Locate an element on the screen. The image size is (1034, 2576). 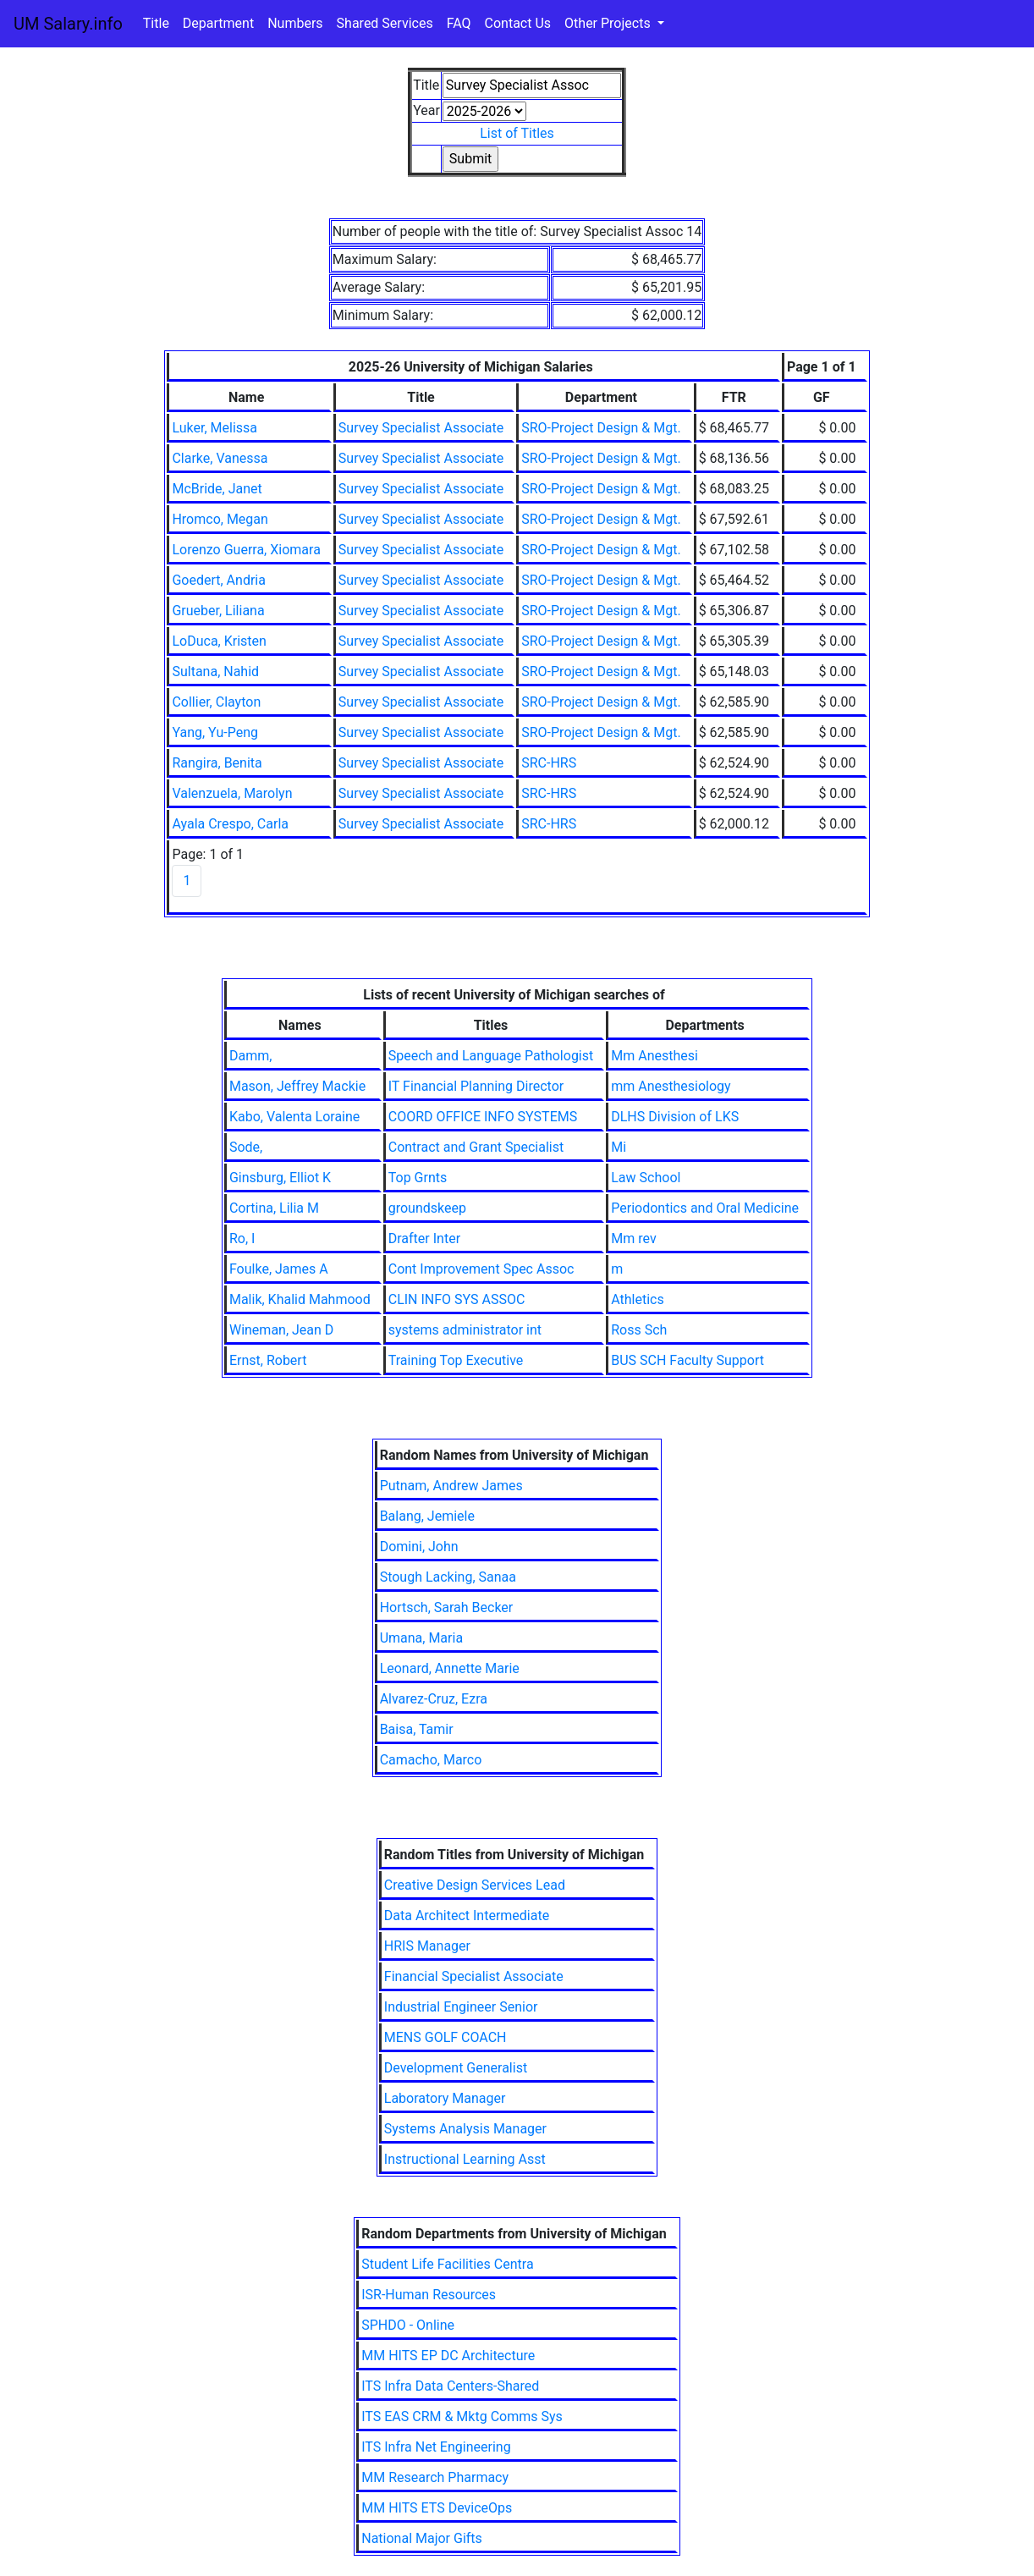
National Major Gifts is located at coordinates (421, 2538).